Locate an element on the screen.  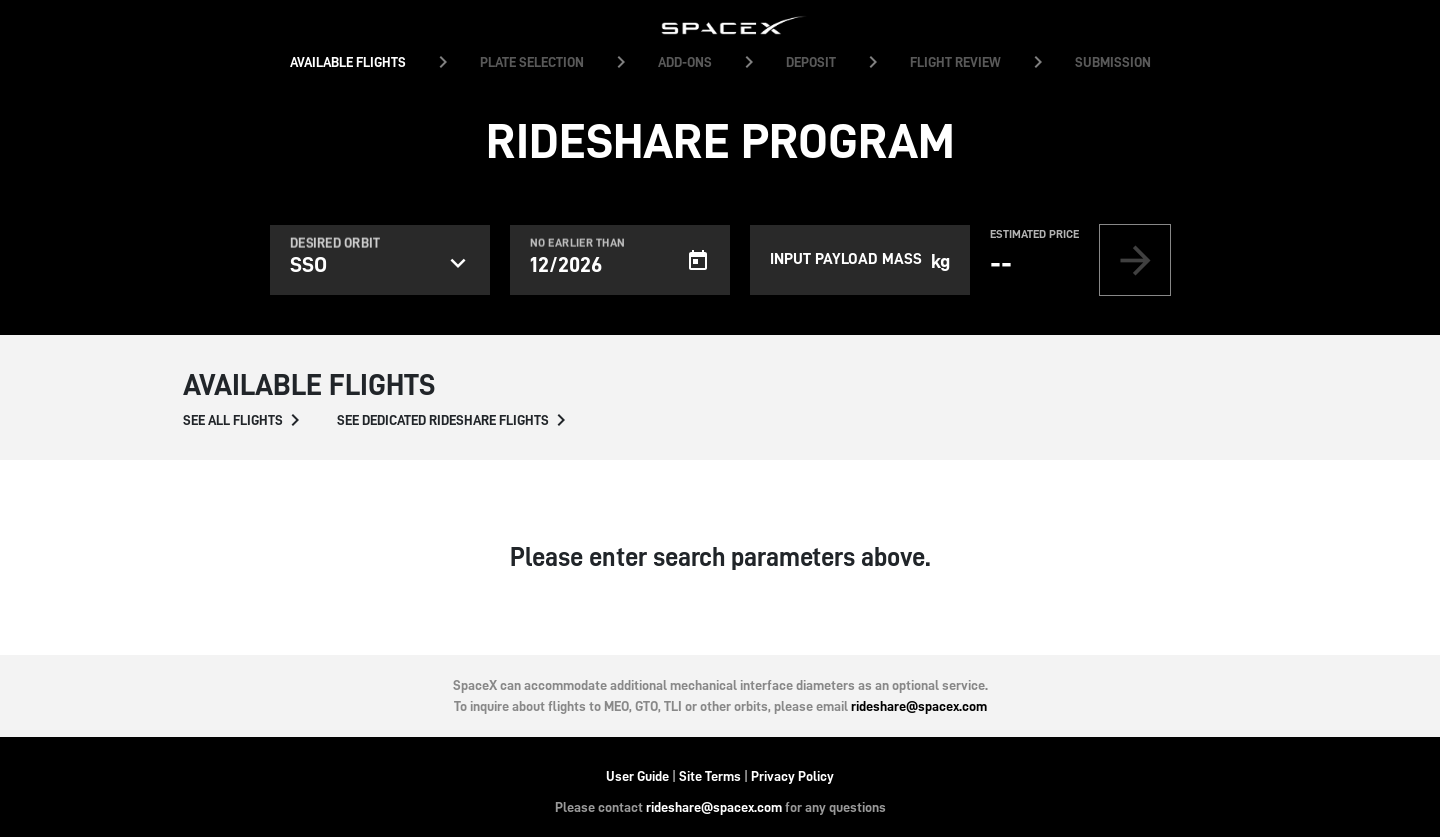
User Guide is located at coordinates (637, 776).